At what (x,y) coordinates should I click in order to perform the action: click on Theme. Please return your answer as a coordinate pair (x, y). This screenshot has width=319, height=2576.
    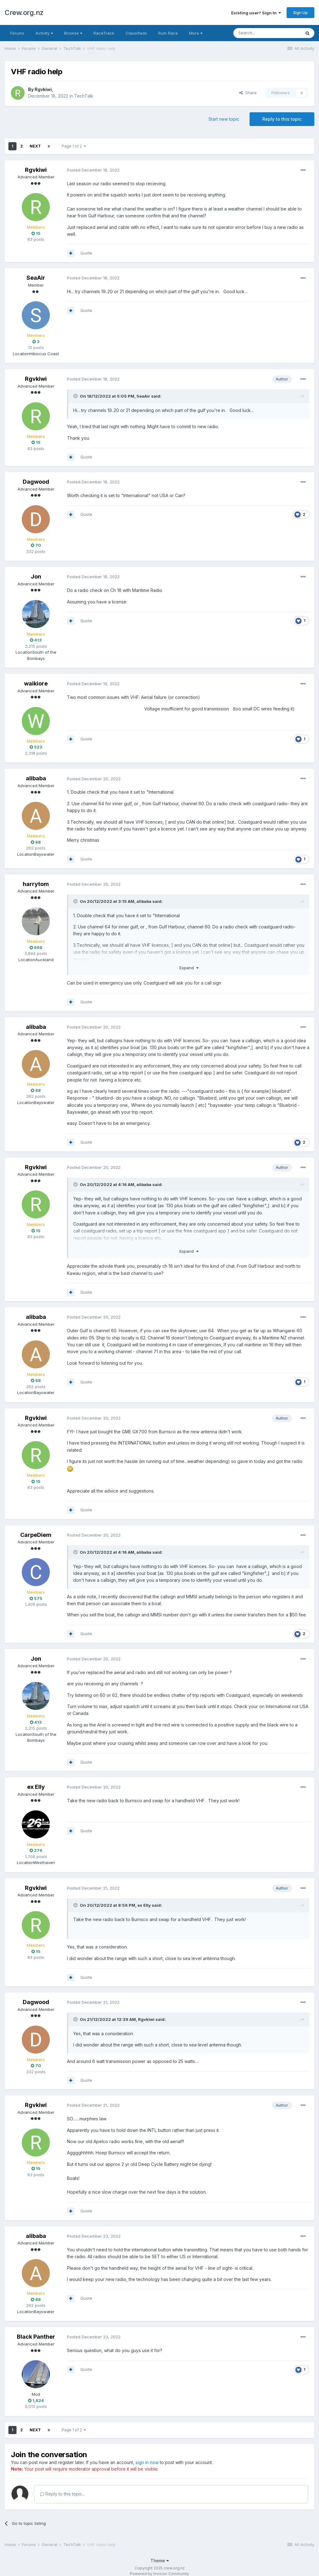
    Looking at the image, I should click on (159, 2560).